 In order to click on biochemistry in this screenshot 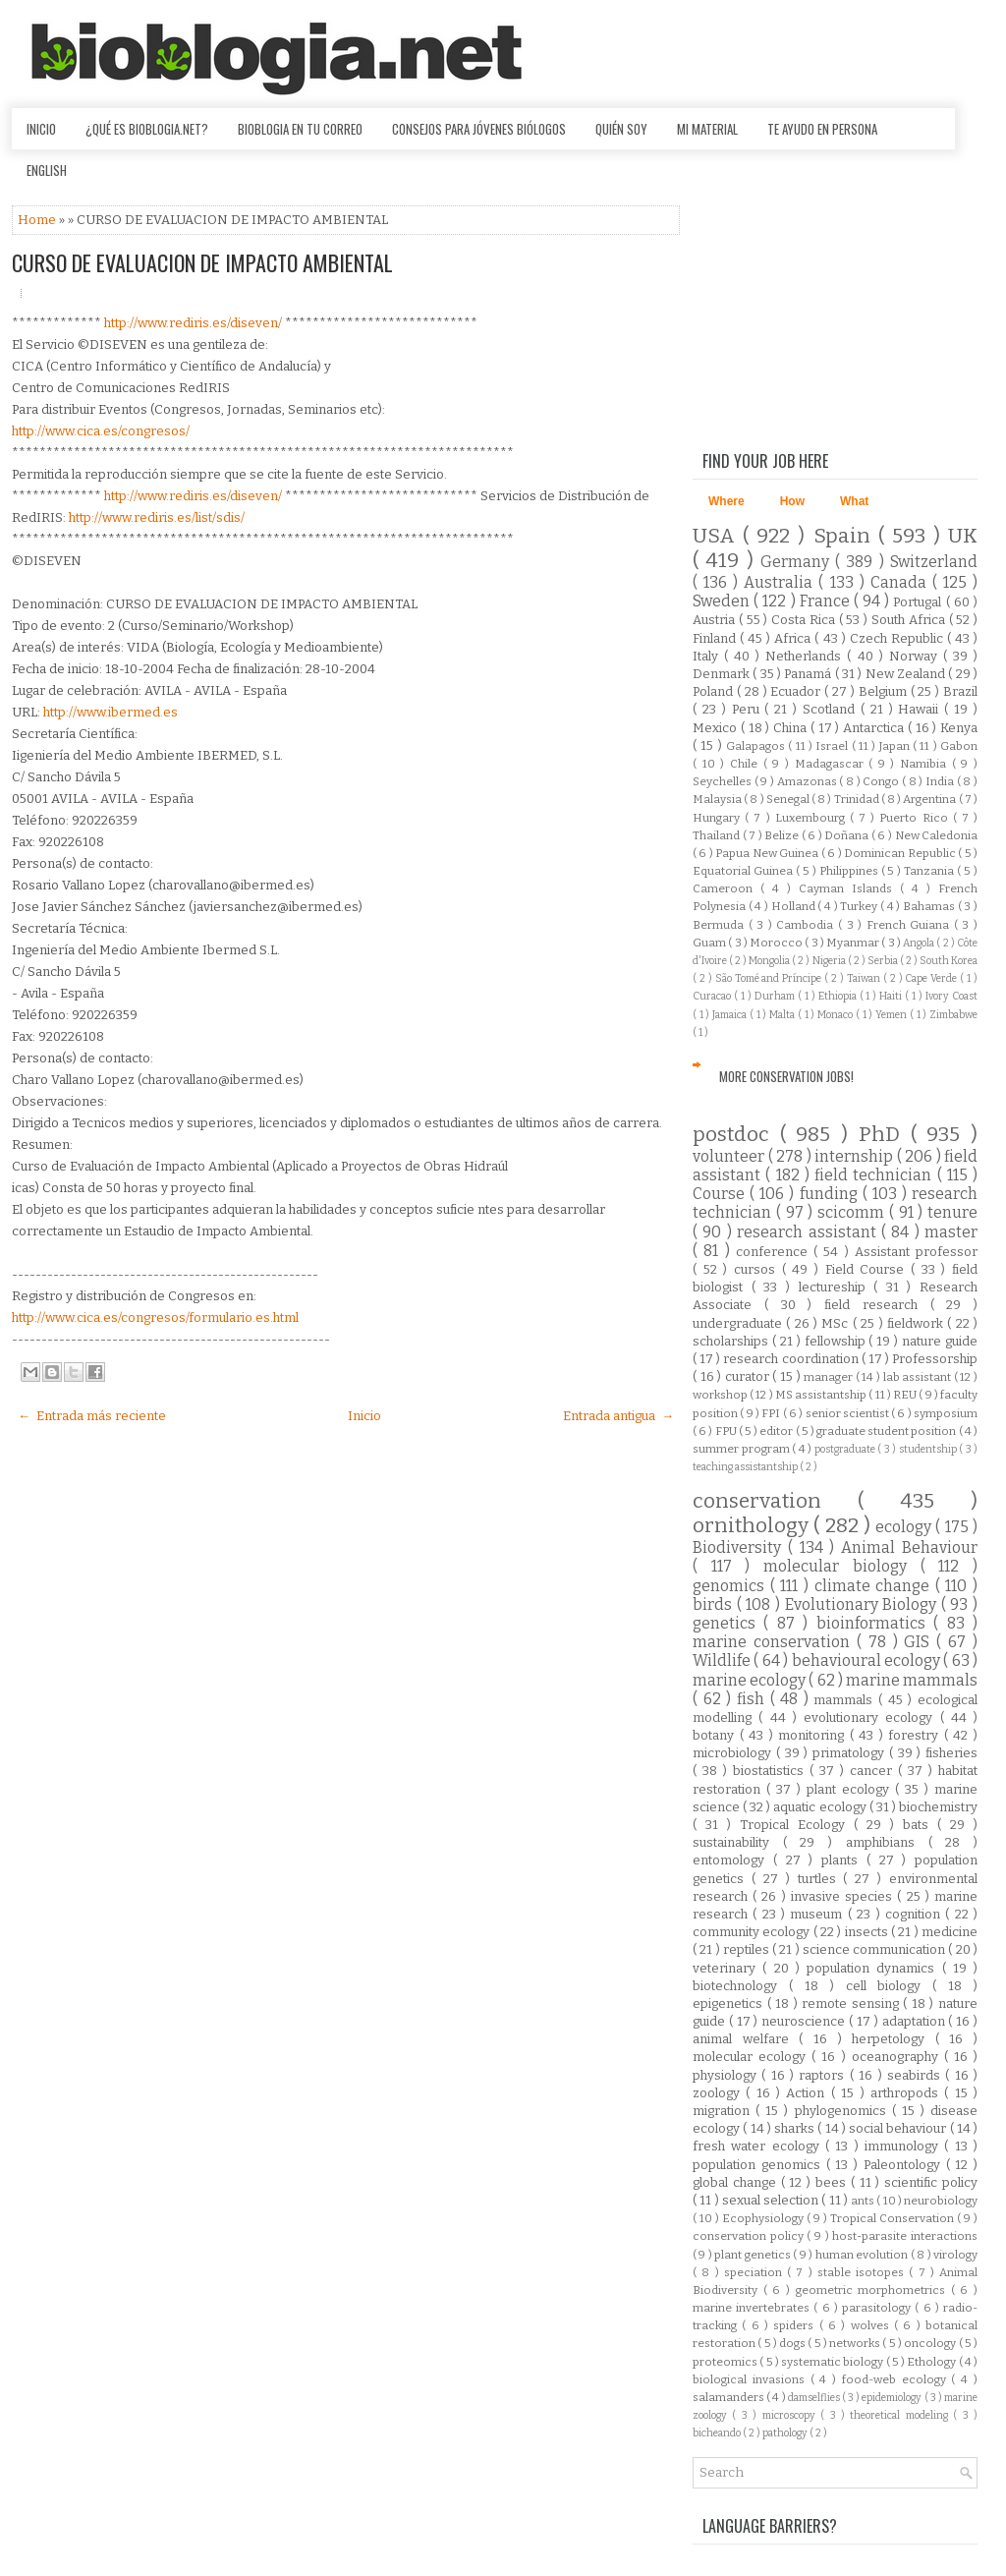, I will do `click(938, 1807)`.